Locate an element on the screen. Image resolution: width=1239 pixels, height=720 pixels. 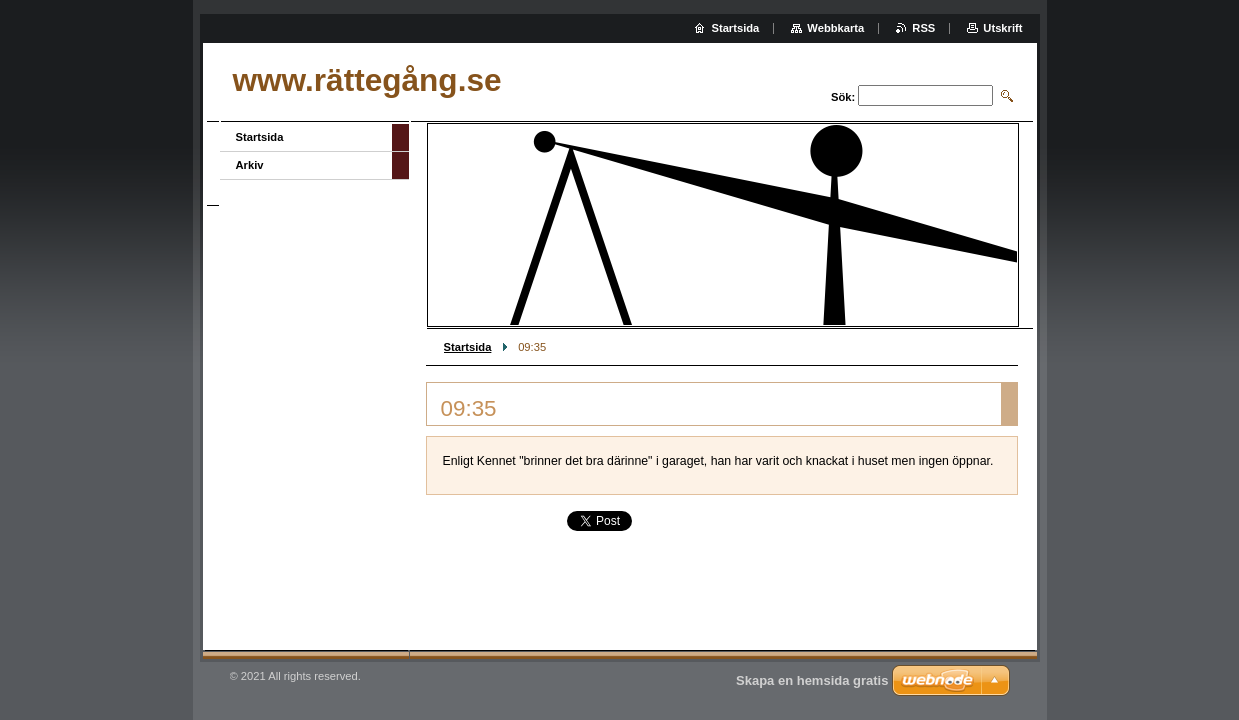
Startsida is located at coordinates (468, 347).